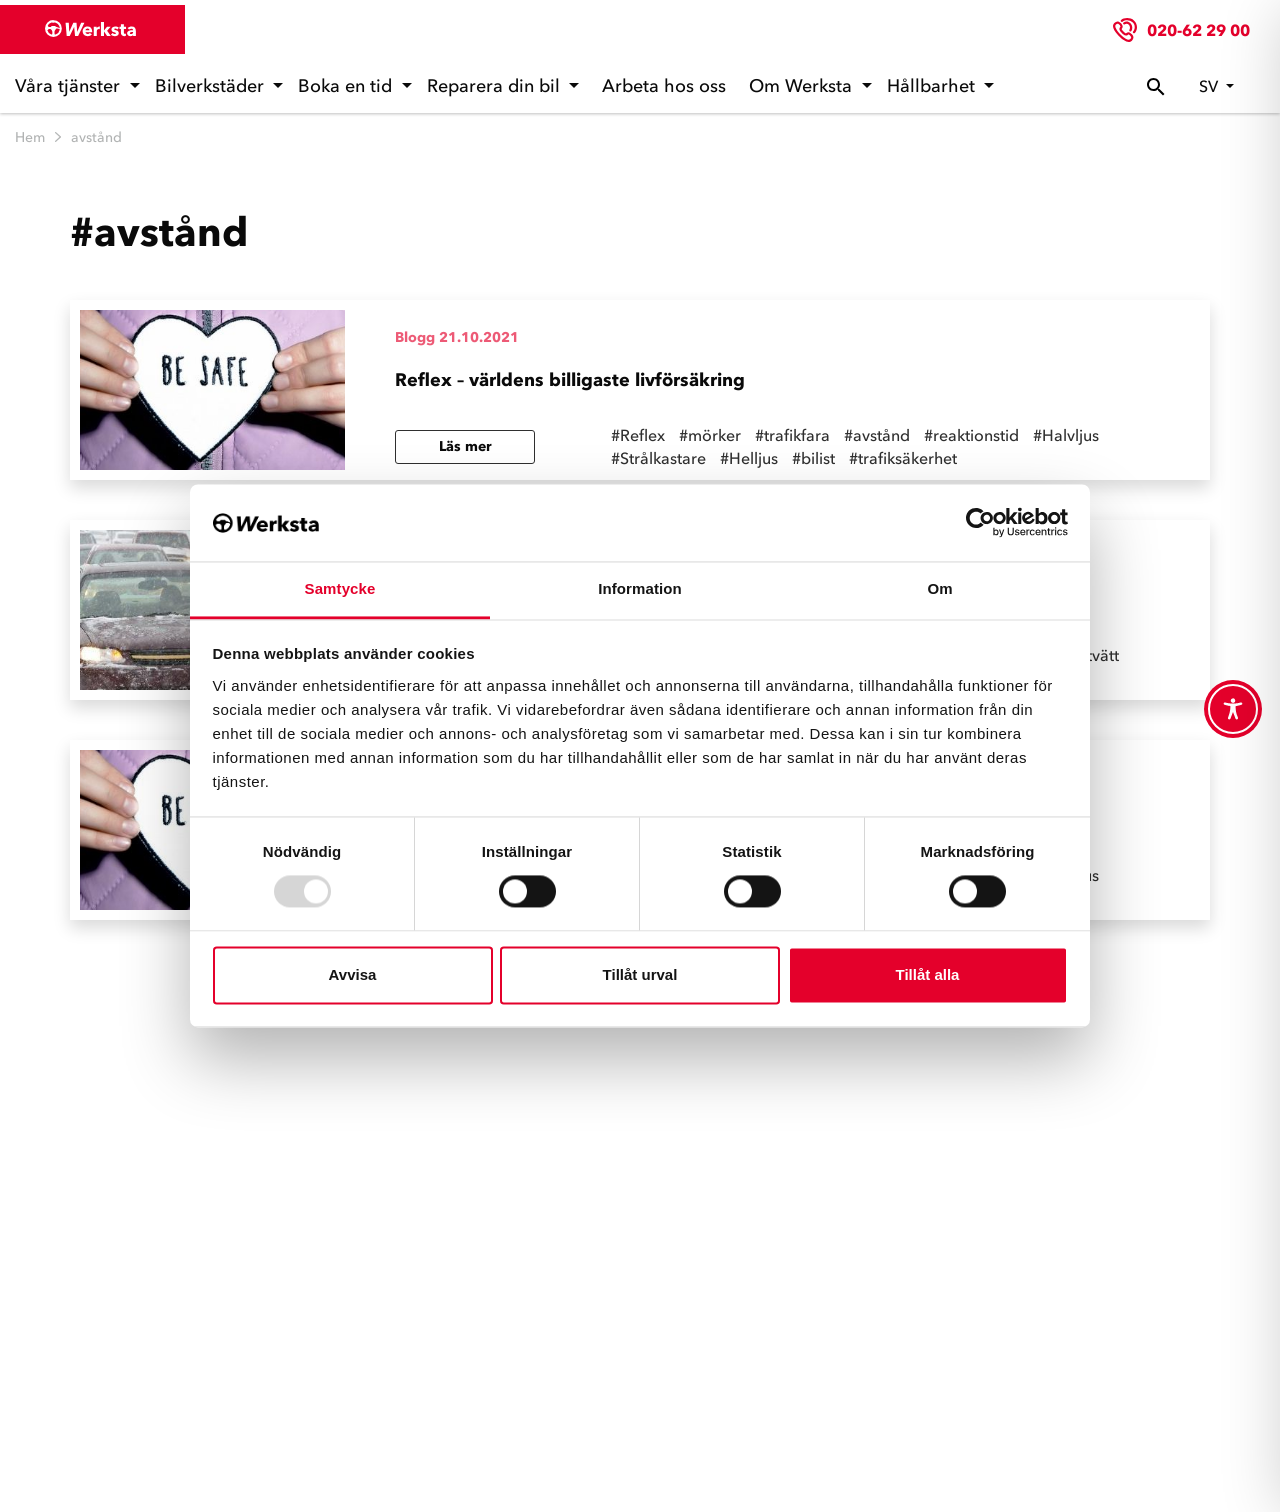 This screenshot has width=1280, height=1512. Describe the element at coordinates (749, 458) in the screenshot. I see `#Helljus` at that location.